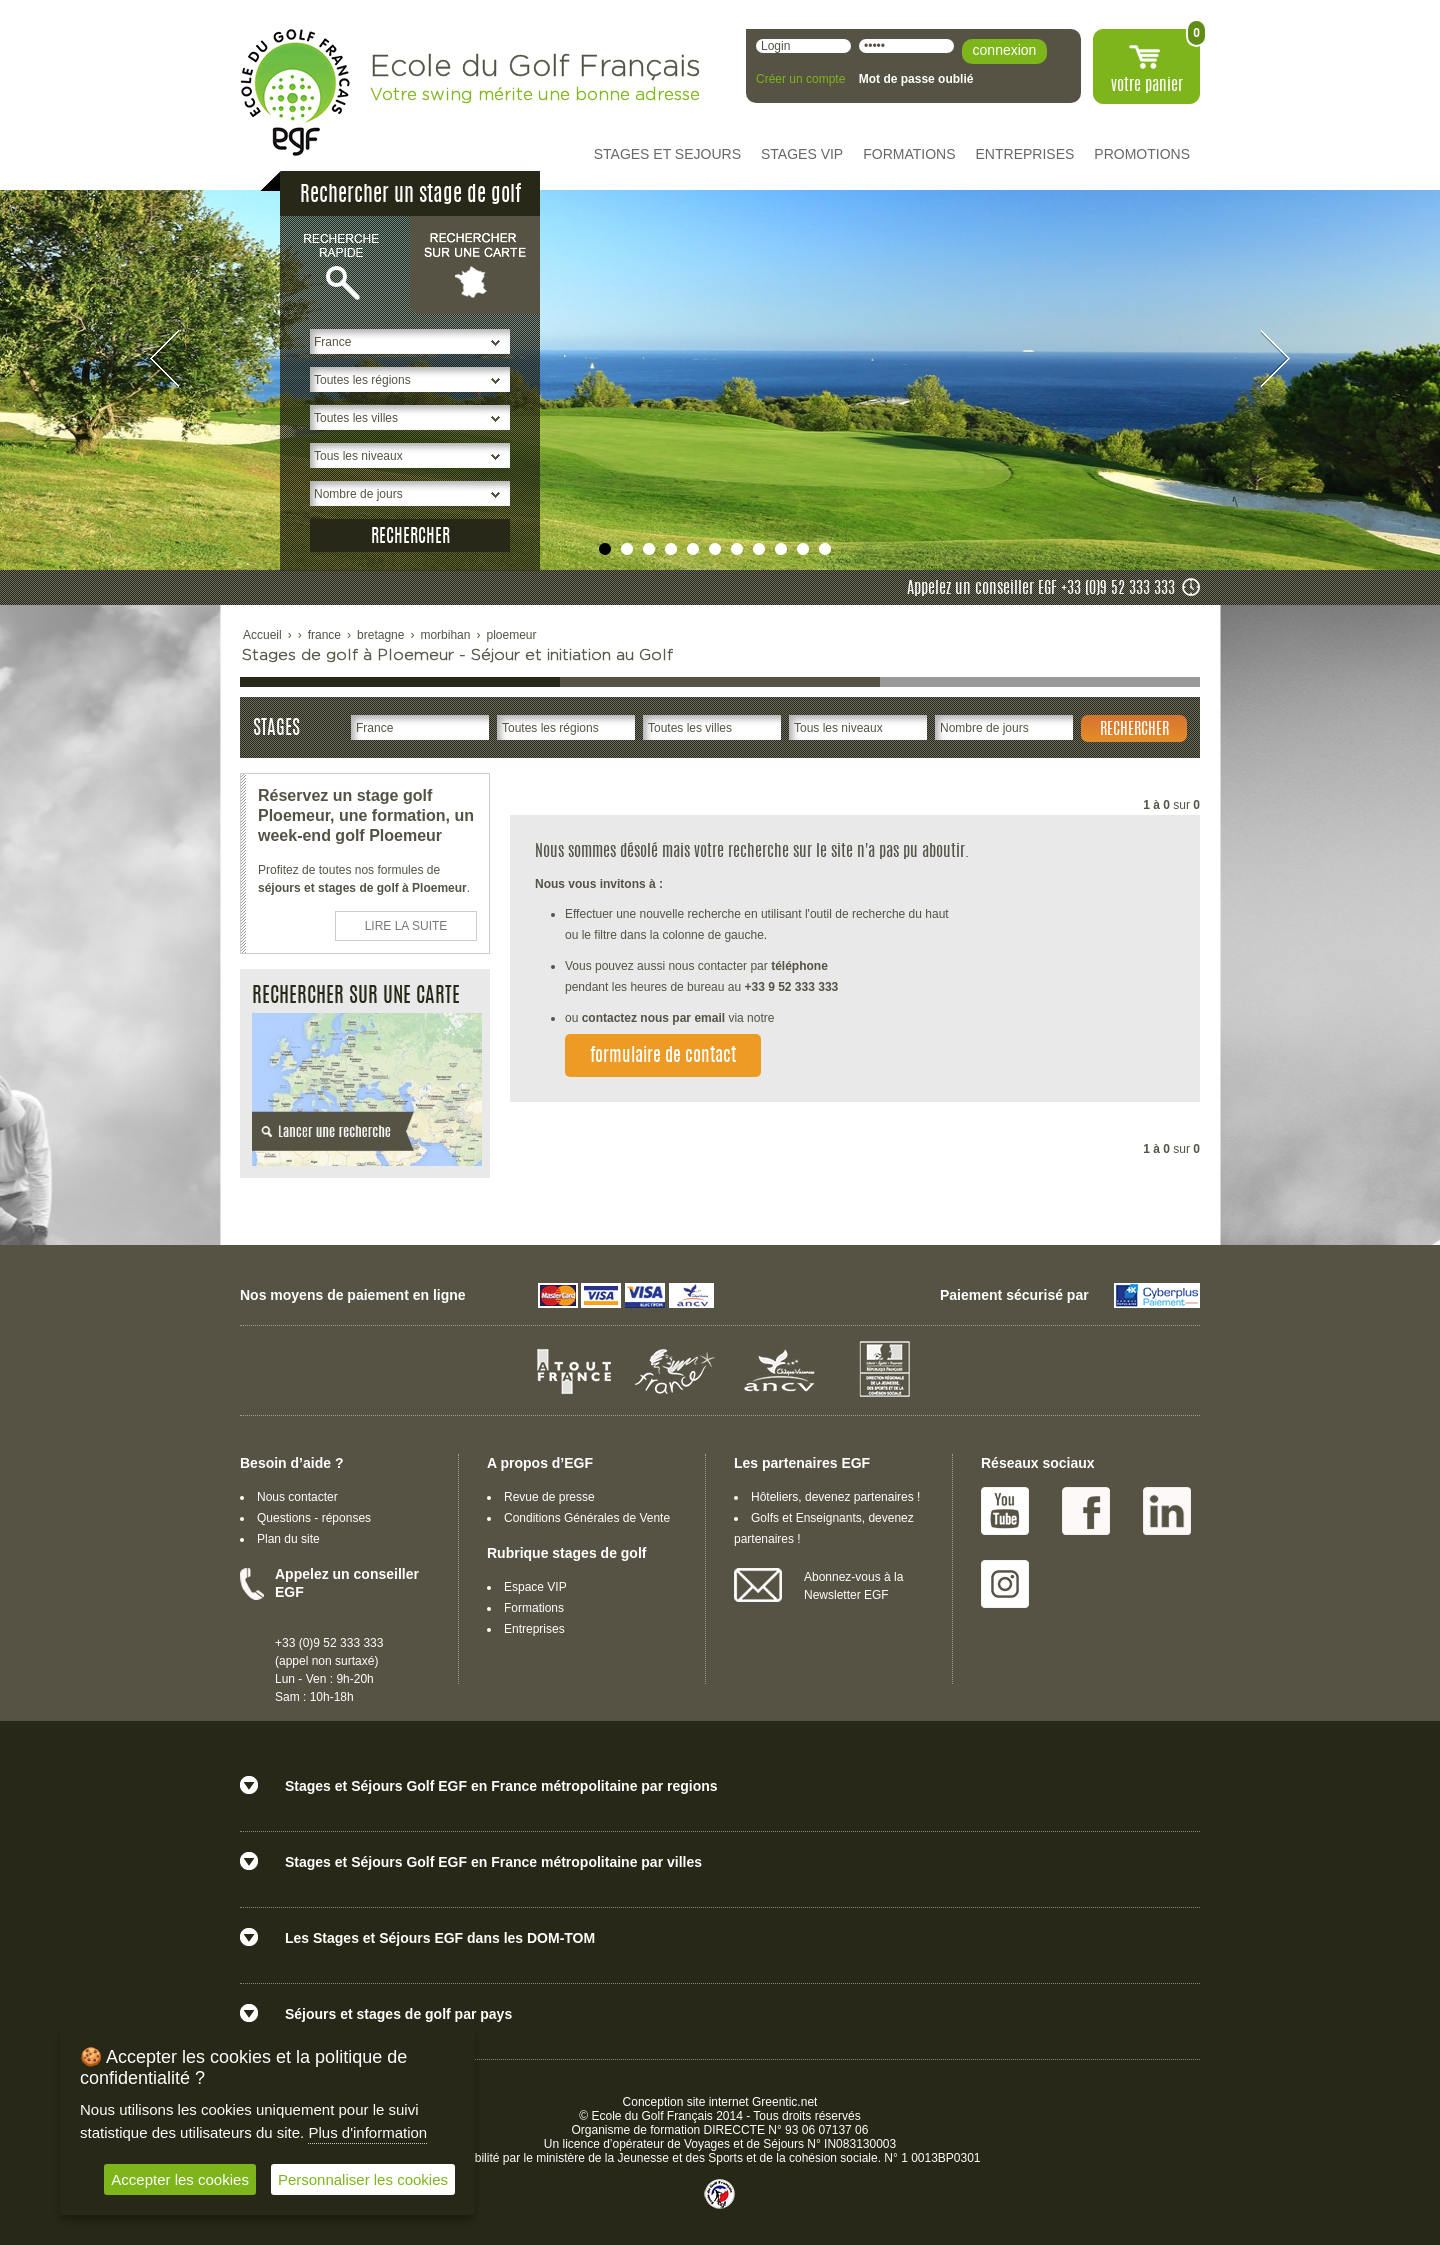 The height and width of the screenshot is (2245, 1440). What do you see at coordinates (916, 79) in the screenshot?
I see `Mot de passe oublié` at bounding box center [916, 79].